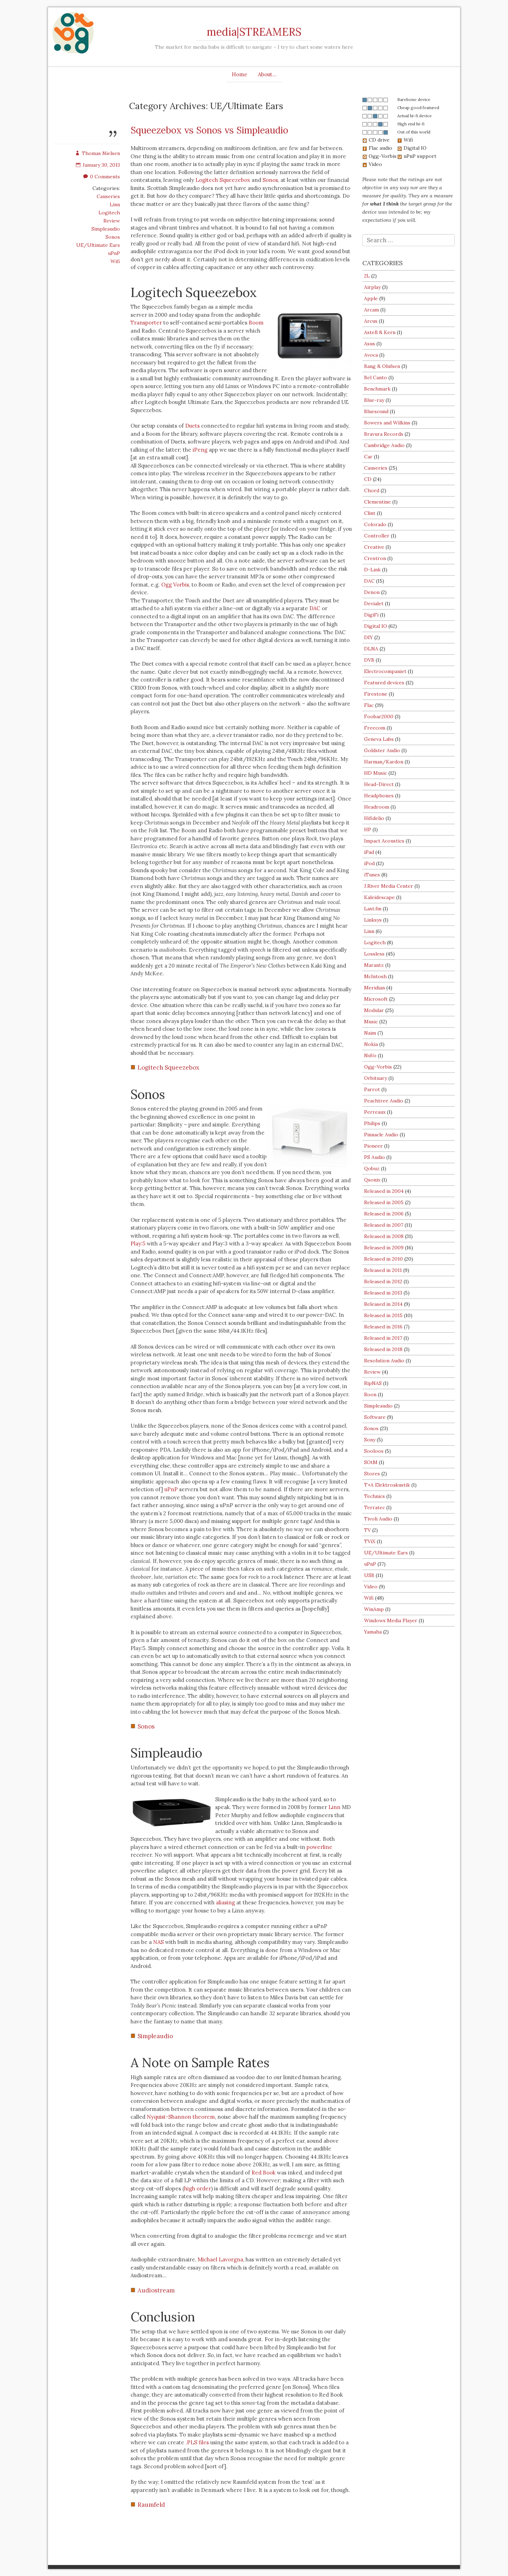 The width and height of the screenshot is (508, 2576). Describe the element at coordinates (378, 1067) in the screenshot. I see `Ogg-Vorbis` at that location.